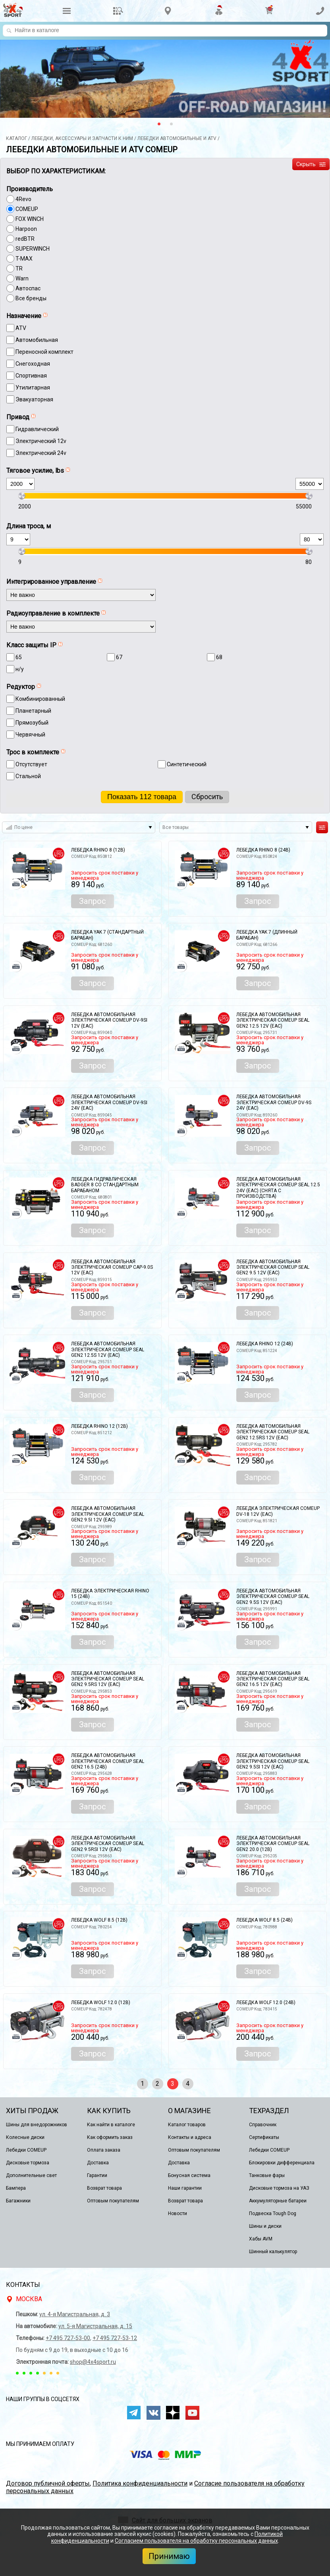 This screenshot has width=330, height=2576. What do you see at coordinates (36, 2124) in the screenshot?
I see `Шины для внедорожников` at bounding box center [36, 2124].